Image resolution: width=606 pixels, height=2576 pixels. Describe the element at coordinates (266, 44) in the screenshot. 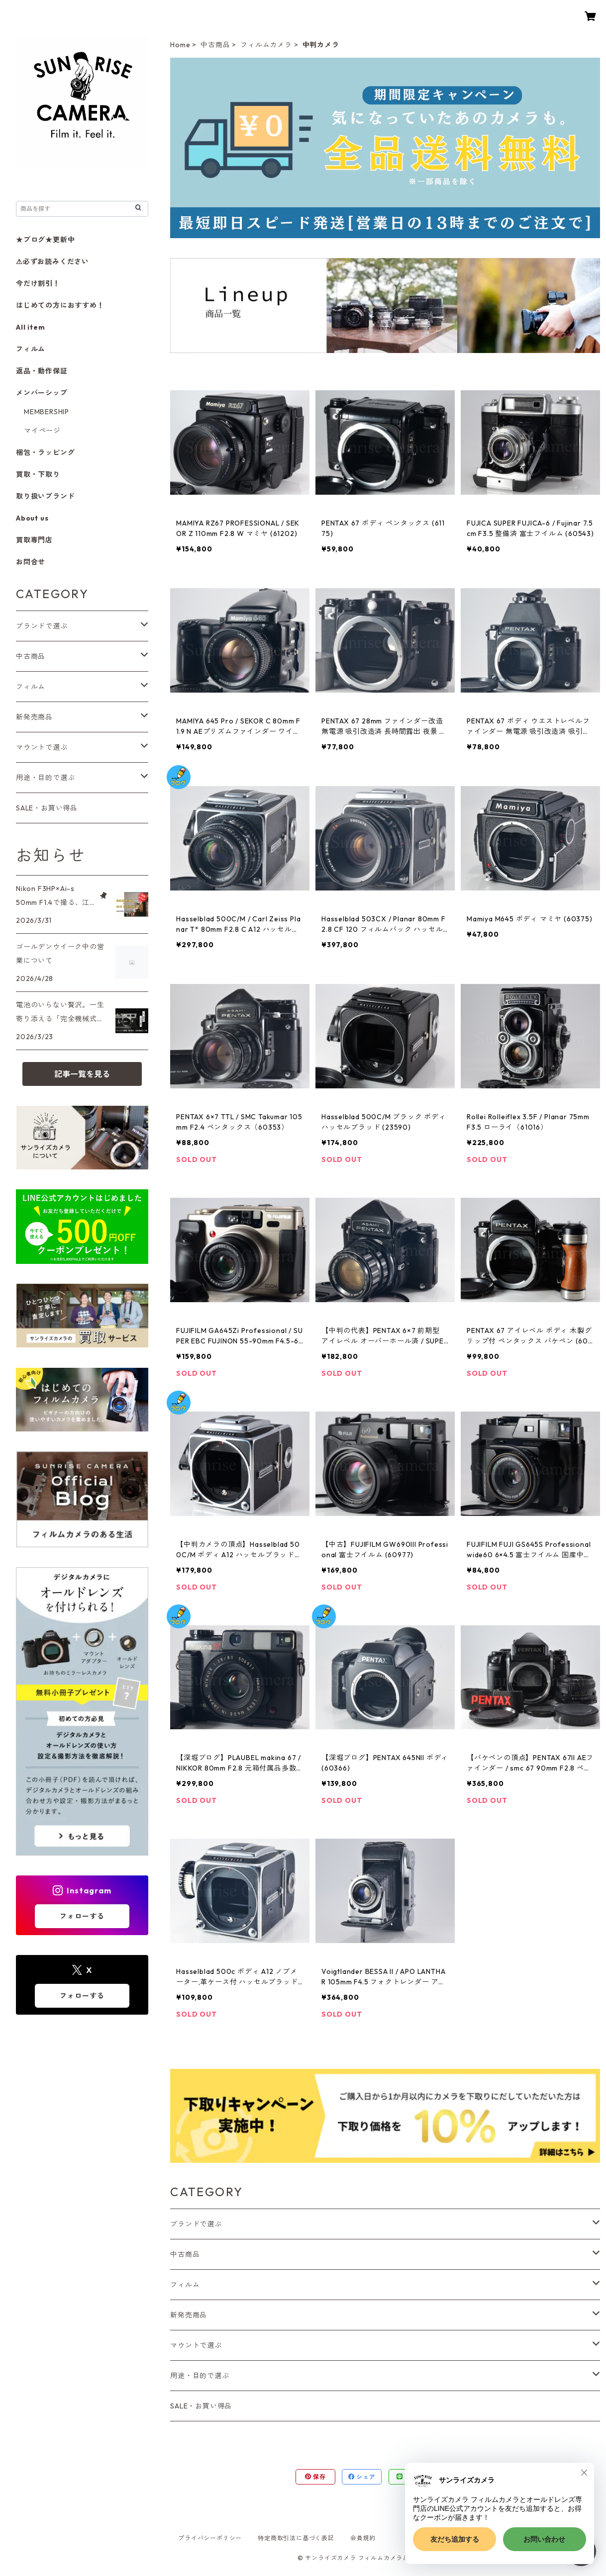

I see `フィルムカメラ` at that location.